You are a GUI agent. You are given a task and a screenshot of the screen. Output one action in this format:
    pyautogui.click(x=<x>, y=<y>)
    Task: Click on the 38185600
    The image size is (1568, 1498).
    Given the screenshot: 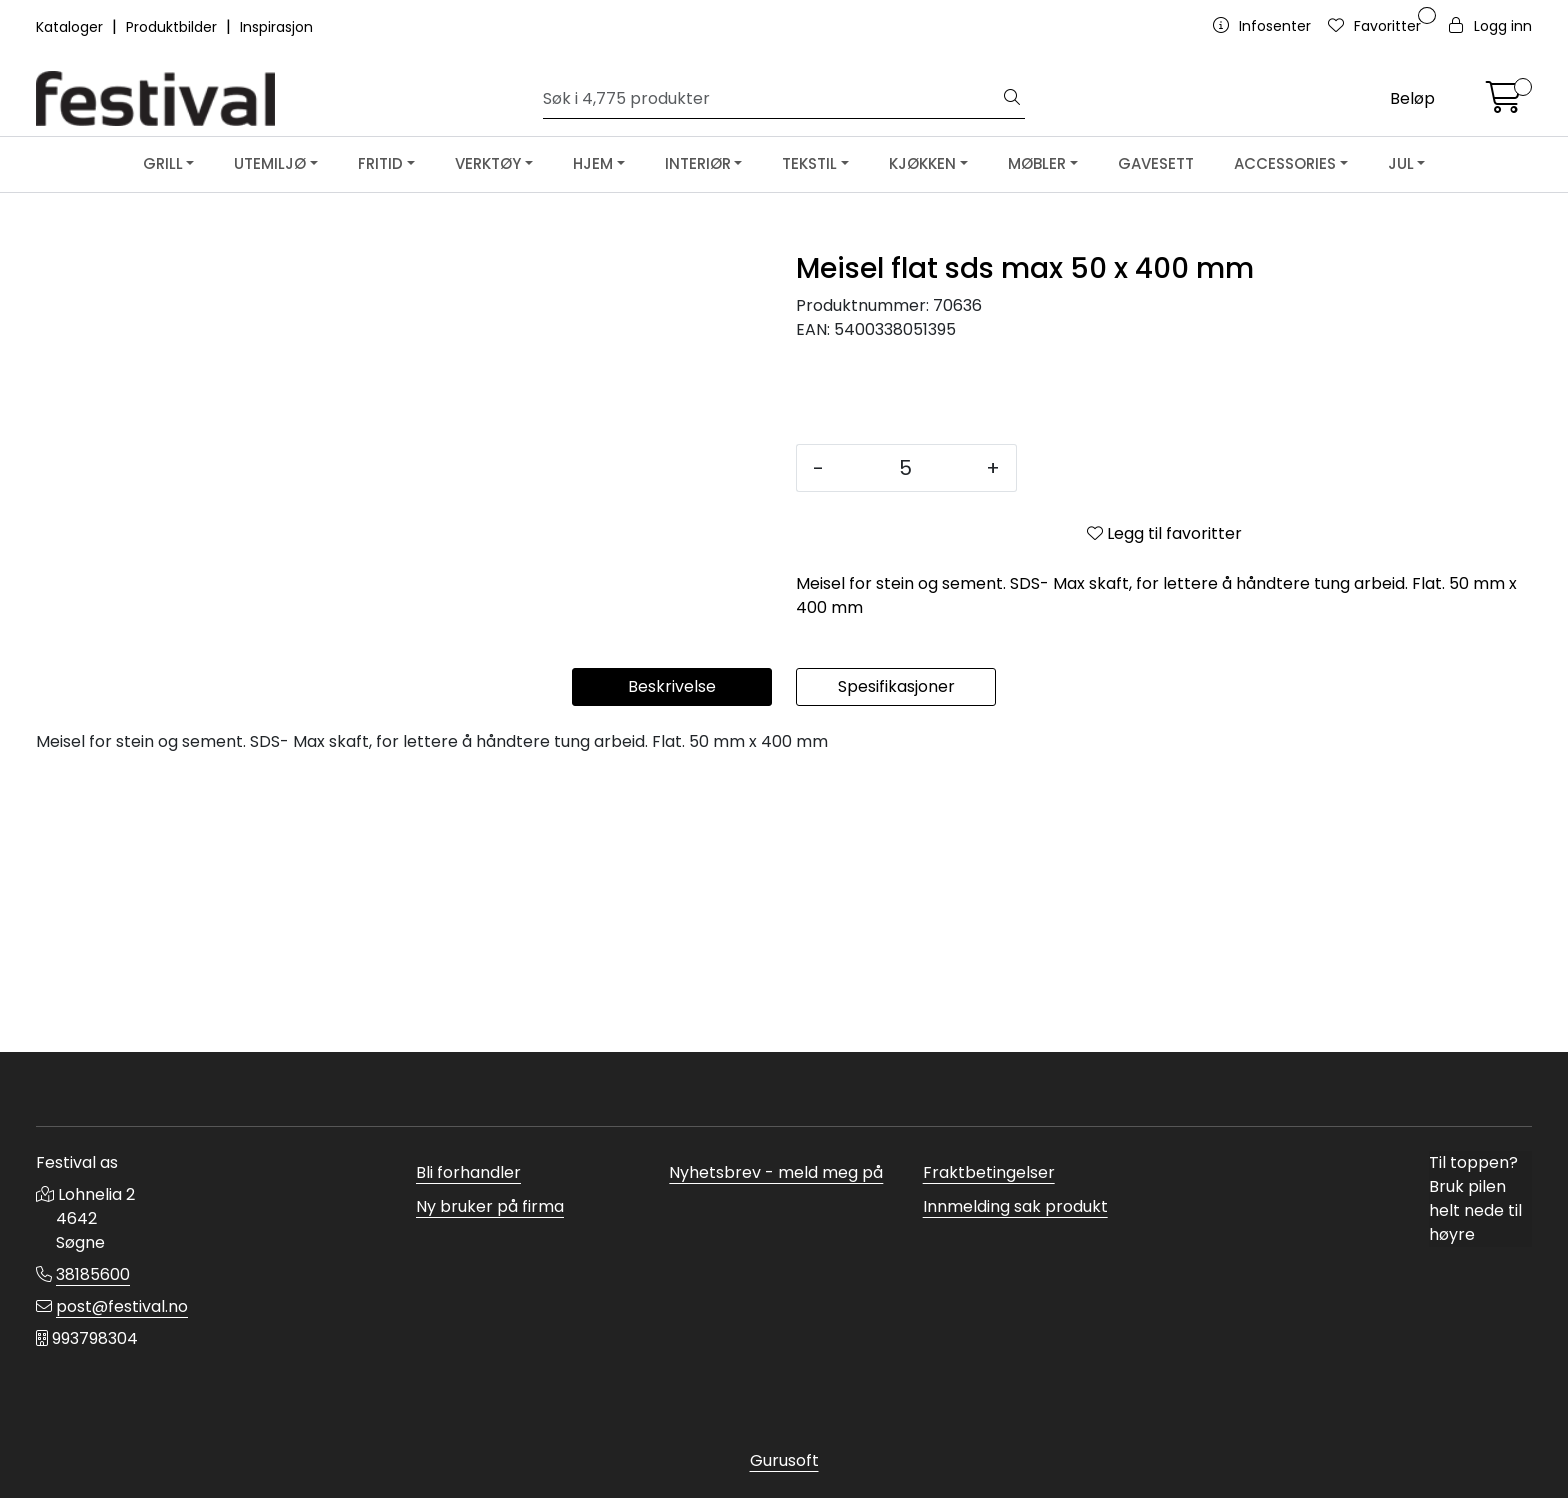 What is the action you would take?
    pyautogui.click(x=93, y=1274)
    